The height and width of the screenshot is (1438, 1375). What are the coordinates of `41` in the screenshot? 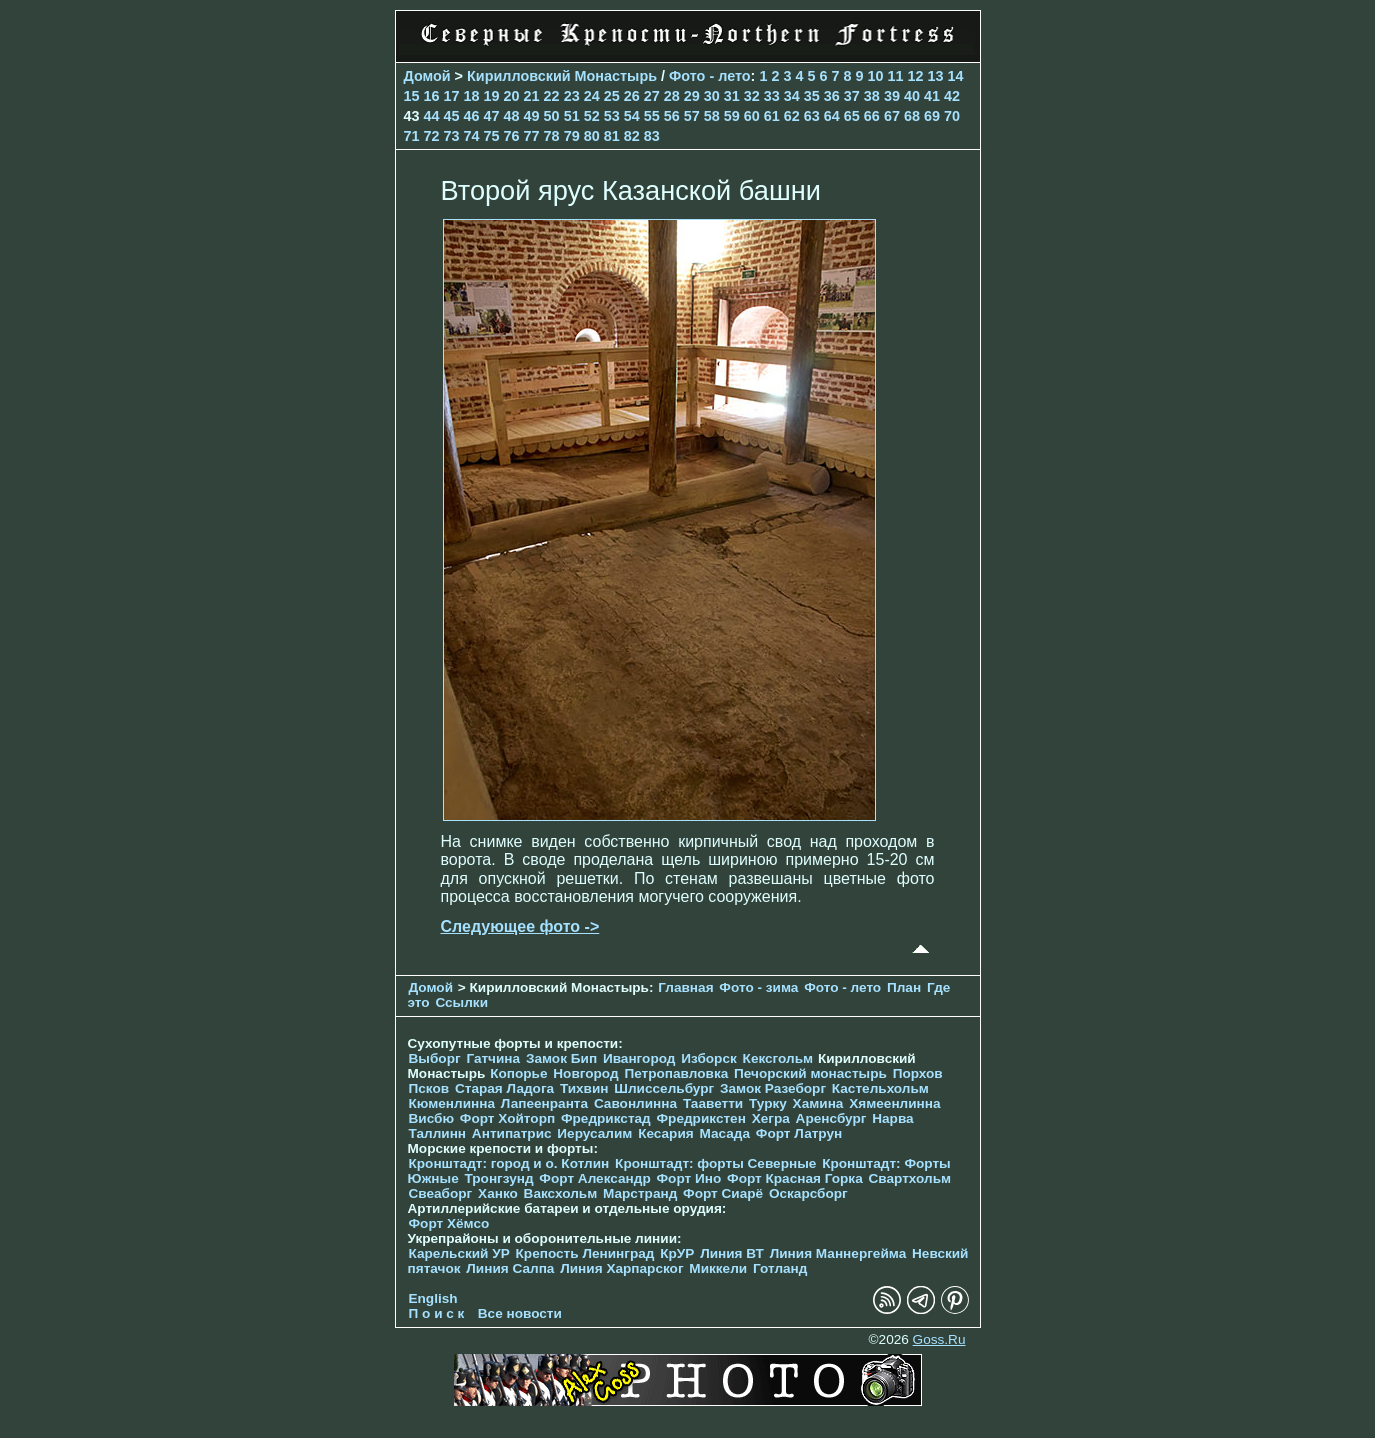 It's located at (932, 96).